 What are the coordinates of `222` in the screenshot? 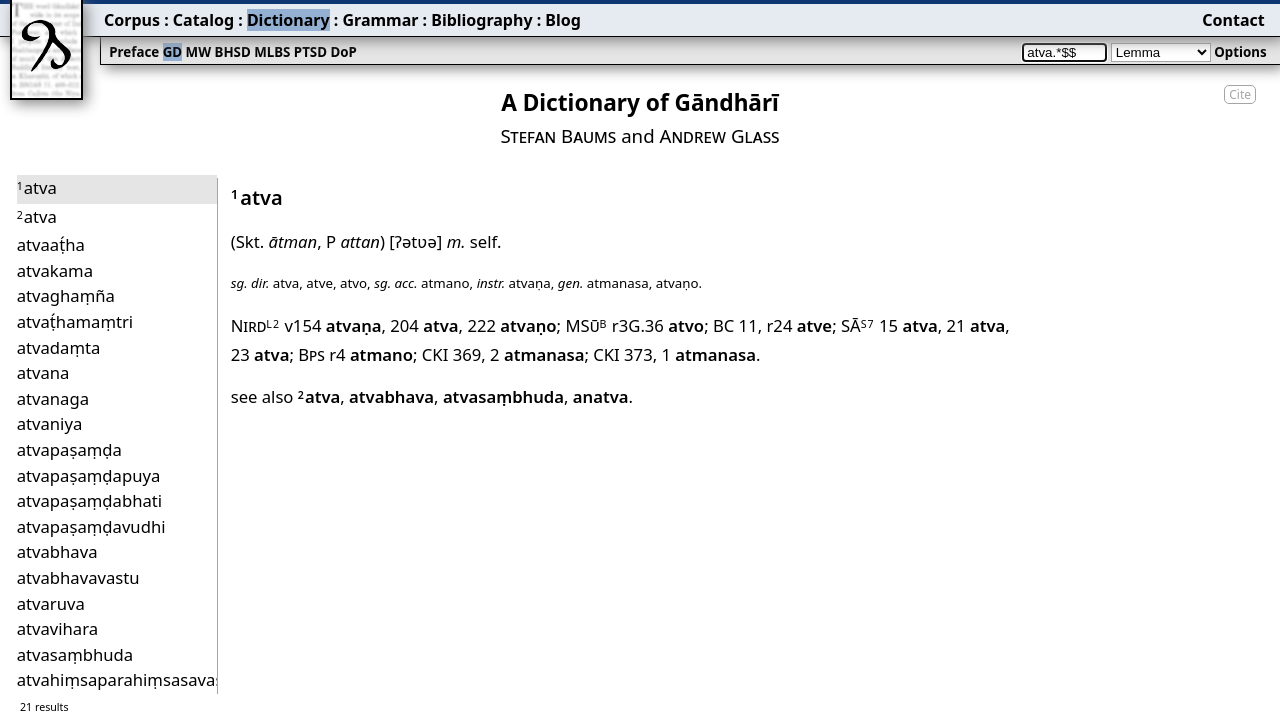 It's located at (511, 325).